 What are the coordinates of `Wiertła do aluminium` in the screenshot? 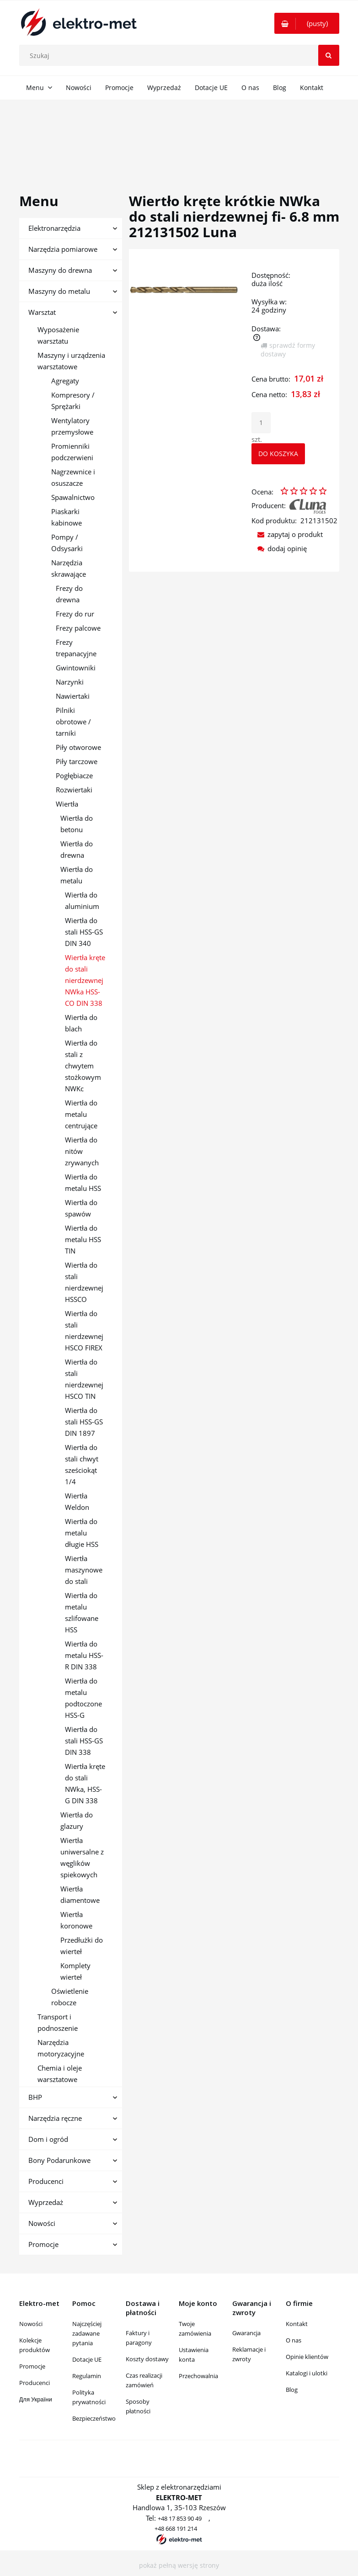 It's located at (82, 900).